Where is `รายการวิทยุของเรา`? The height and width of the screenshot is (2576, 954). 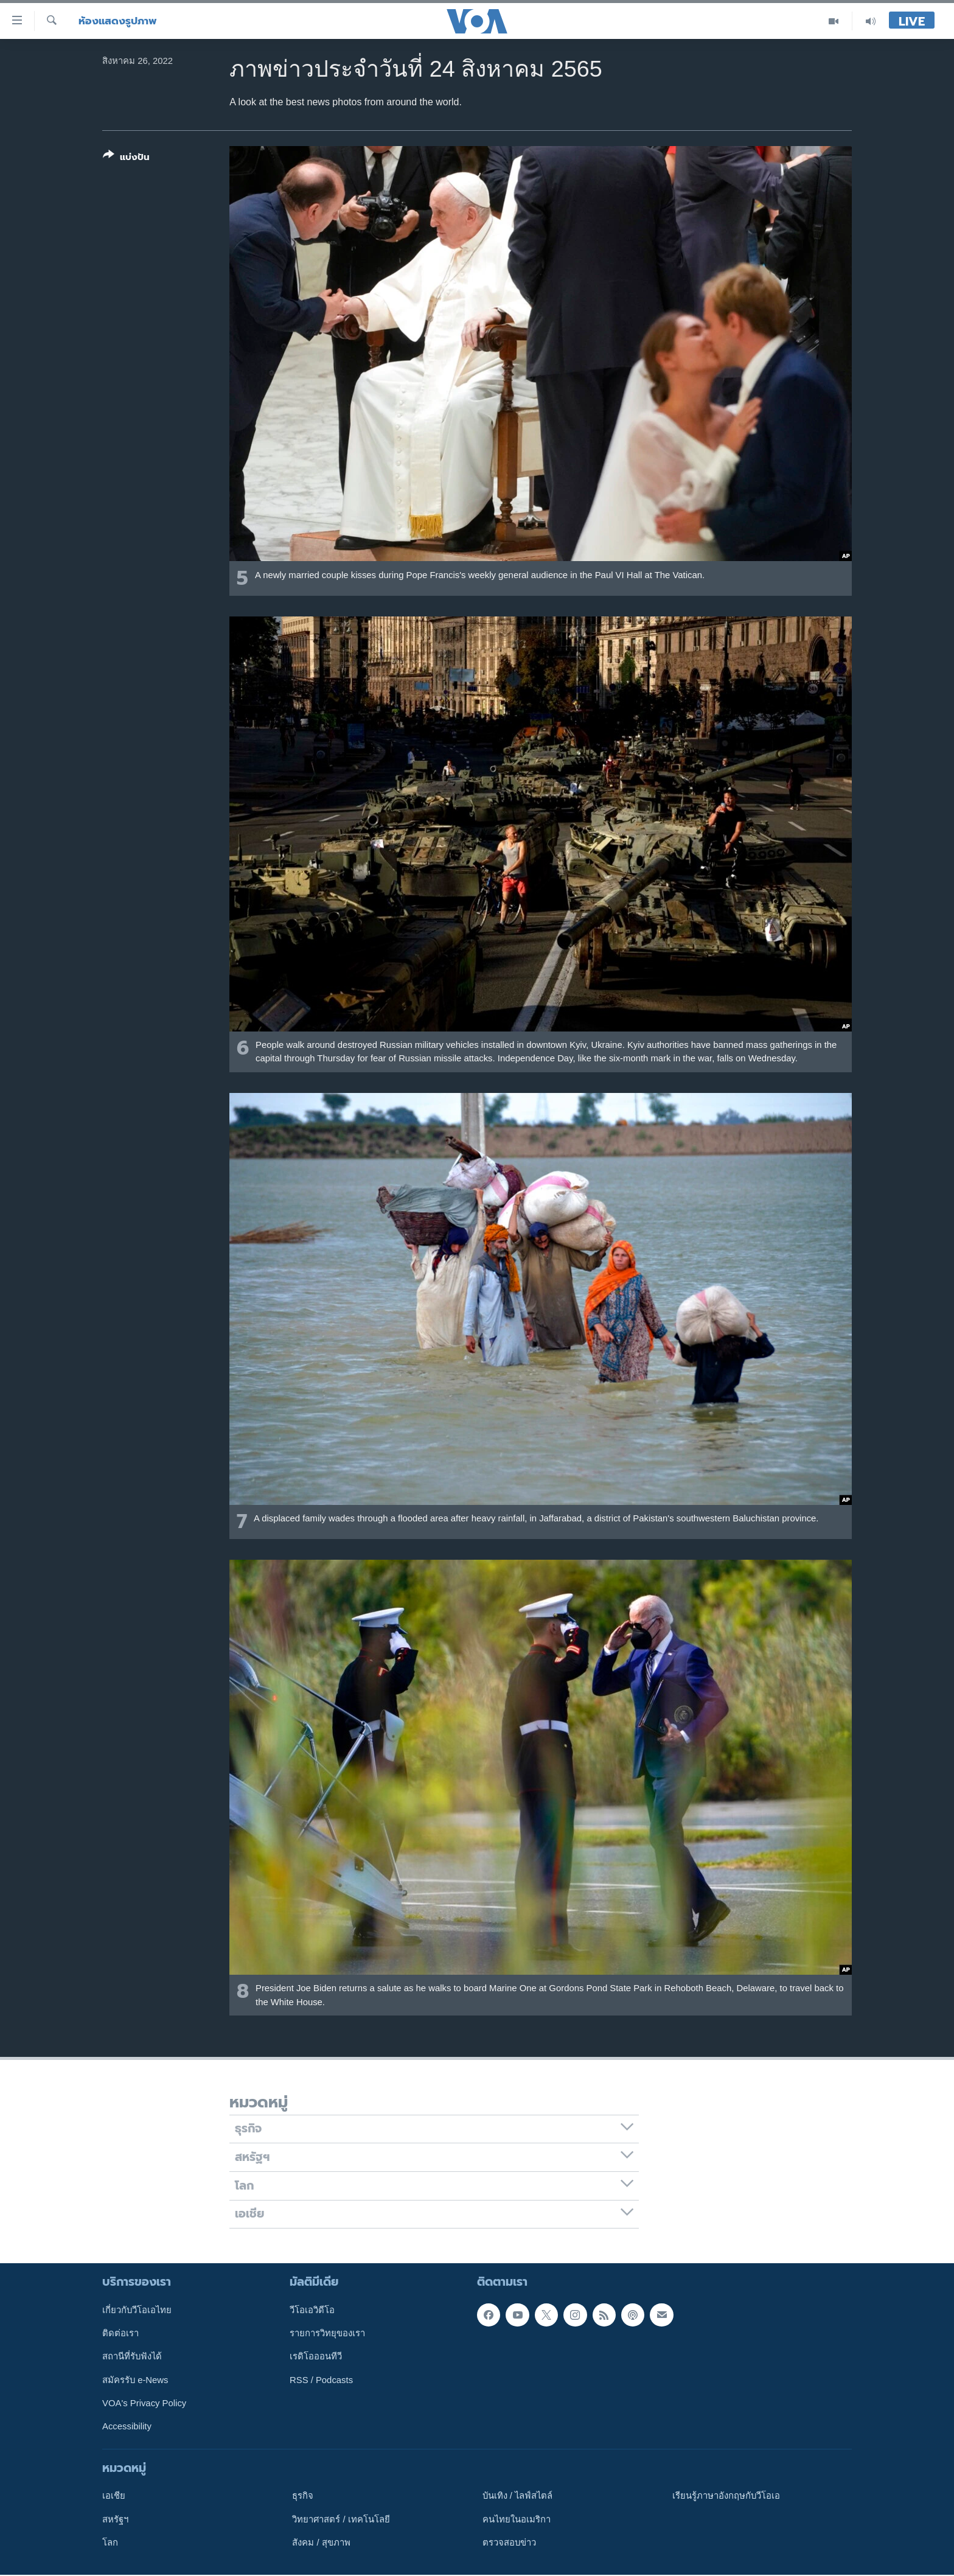
รายการวิทยุของเรา is located at coordinates (327, 2333).